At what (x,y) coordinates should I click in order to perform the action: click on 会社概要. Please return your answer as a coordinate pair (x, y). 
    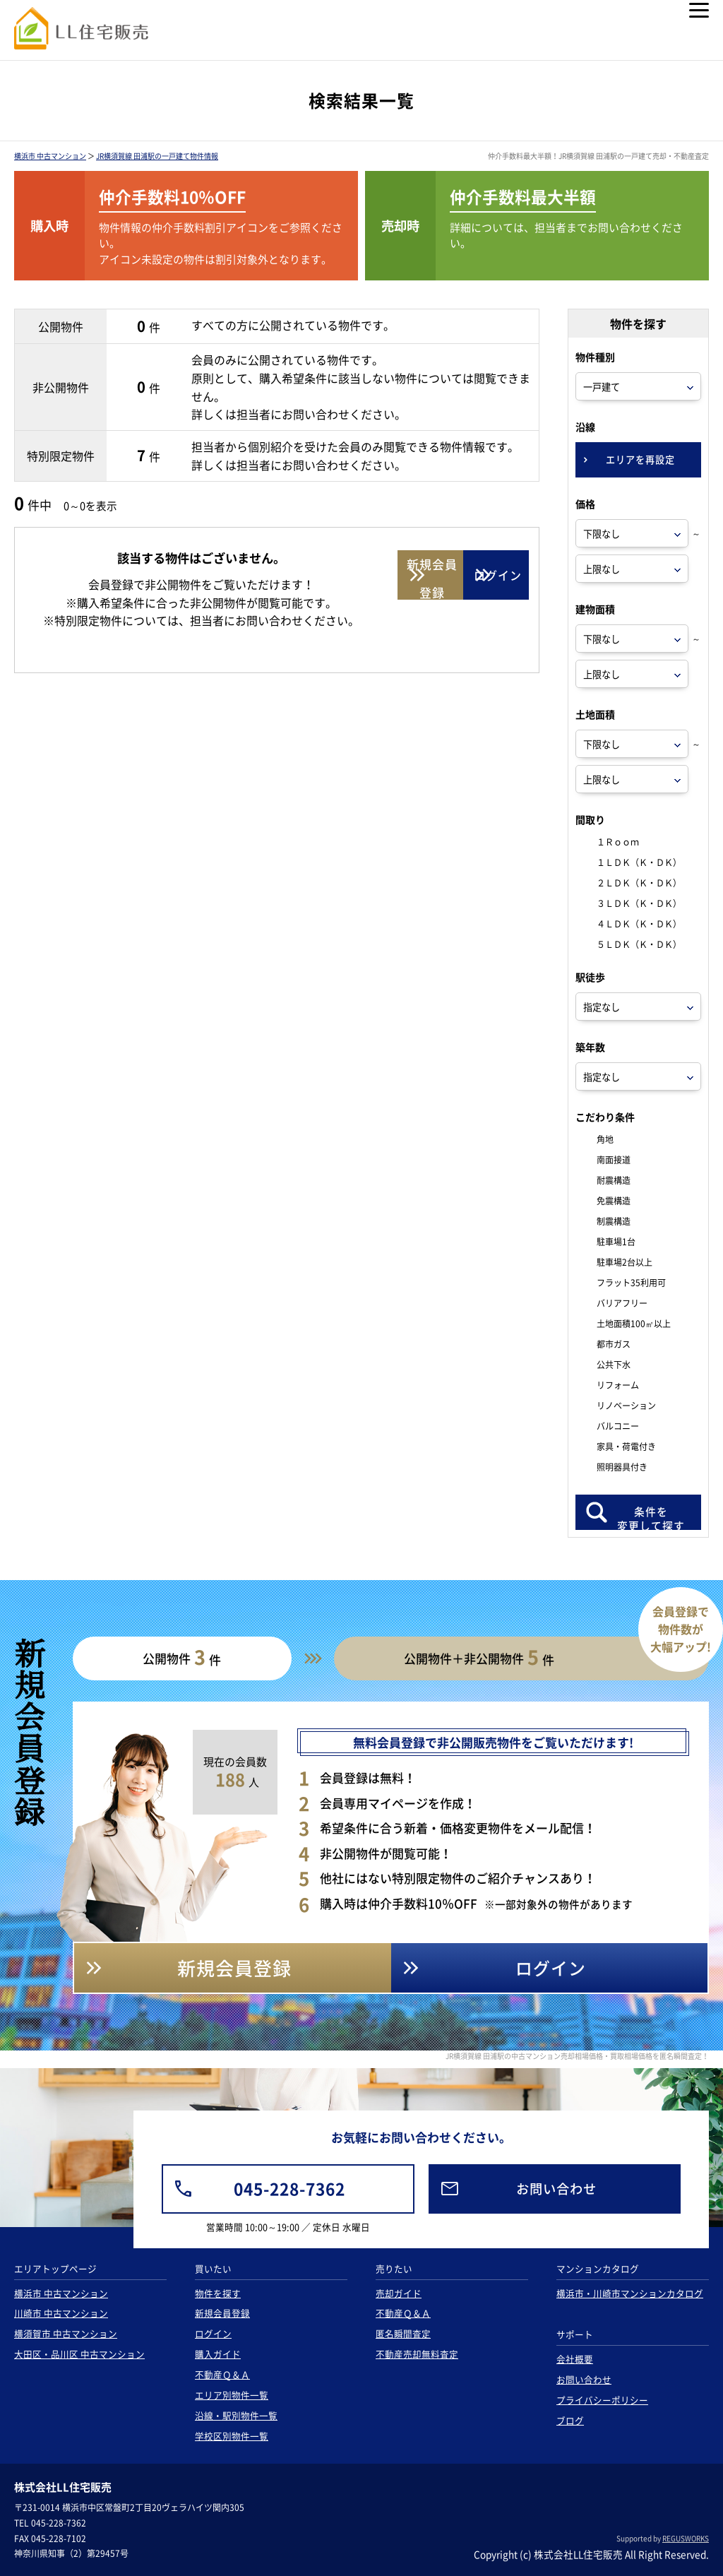
    Looking at the image, I should click on (574, 2359).